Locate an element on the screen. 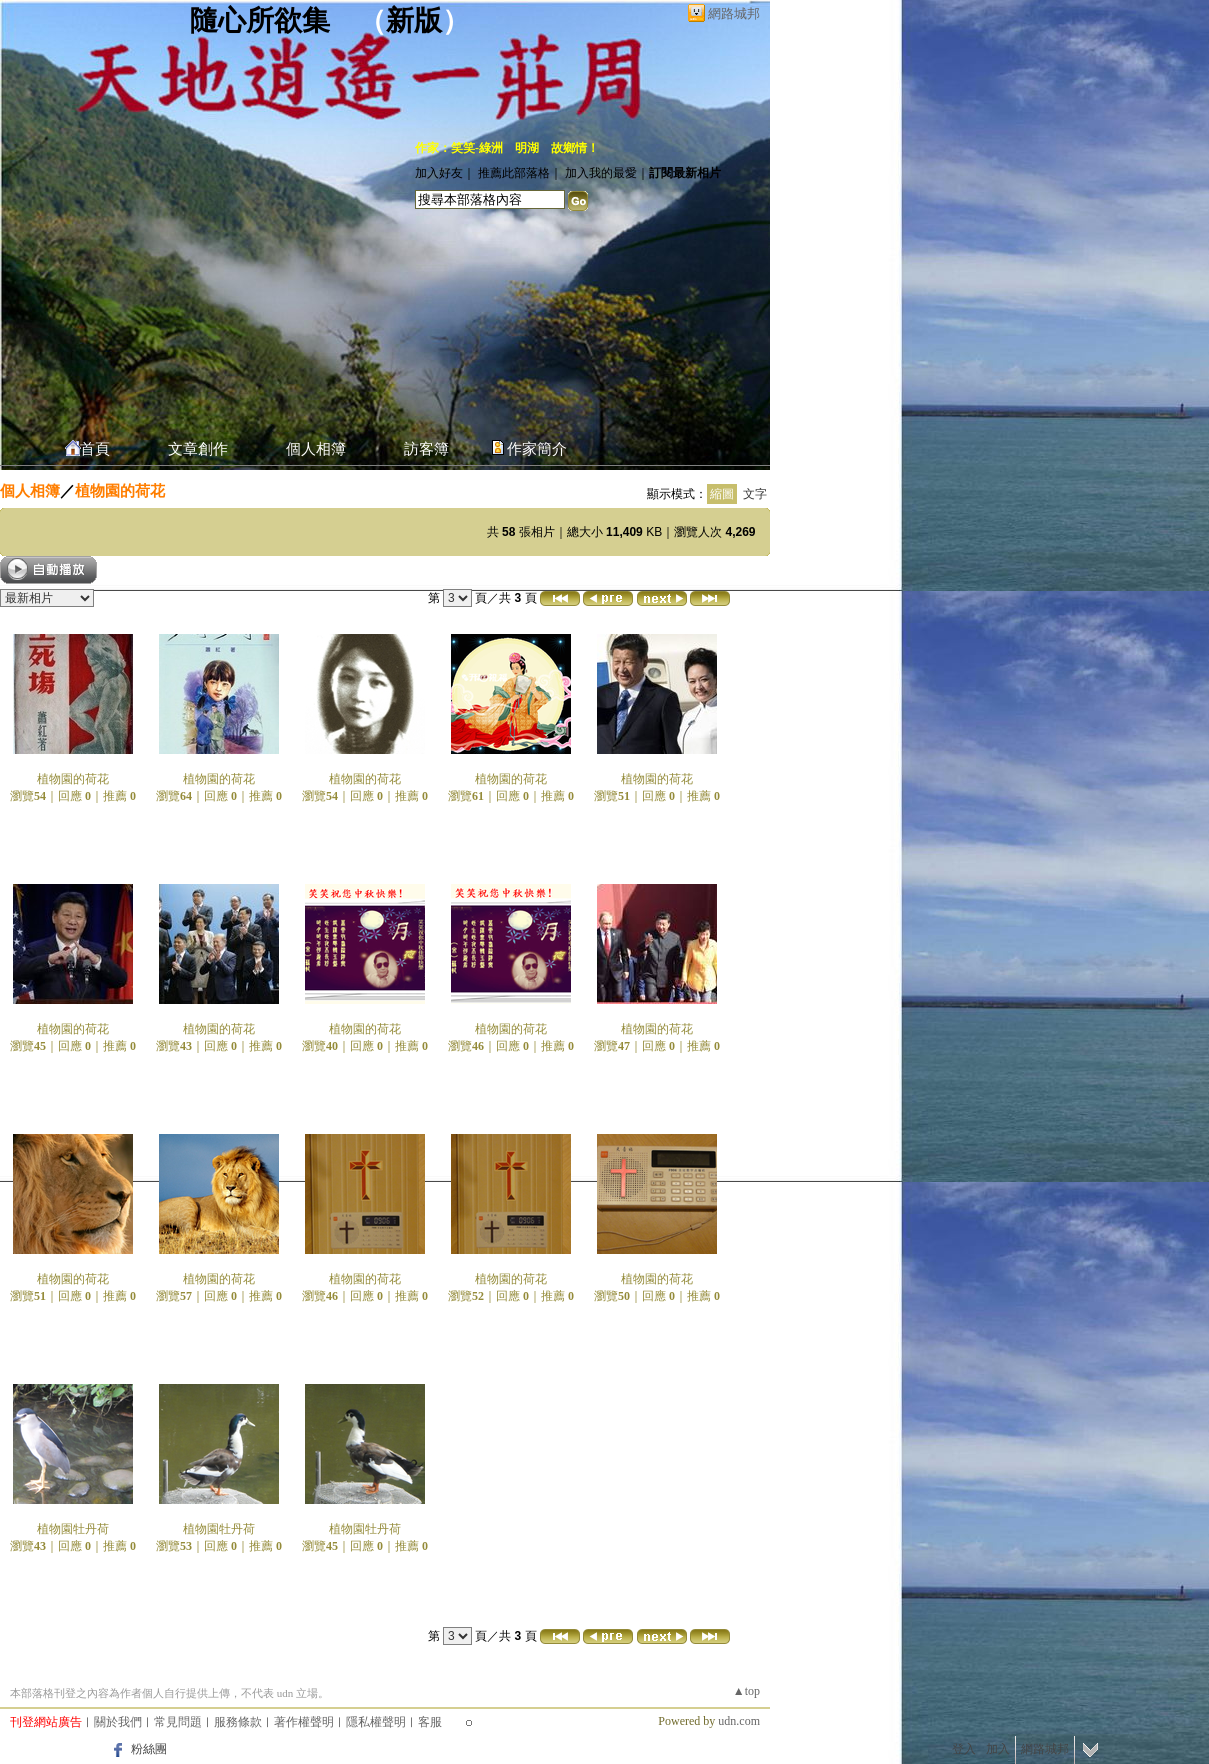 The width and height of the screenshot is (1209, 1764). 網路城邦 is located at coordinates (734, 13).